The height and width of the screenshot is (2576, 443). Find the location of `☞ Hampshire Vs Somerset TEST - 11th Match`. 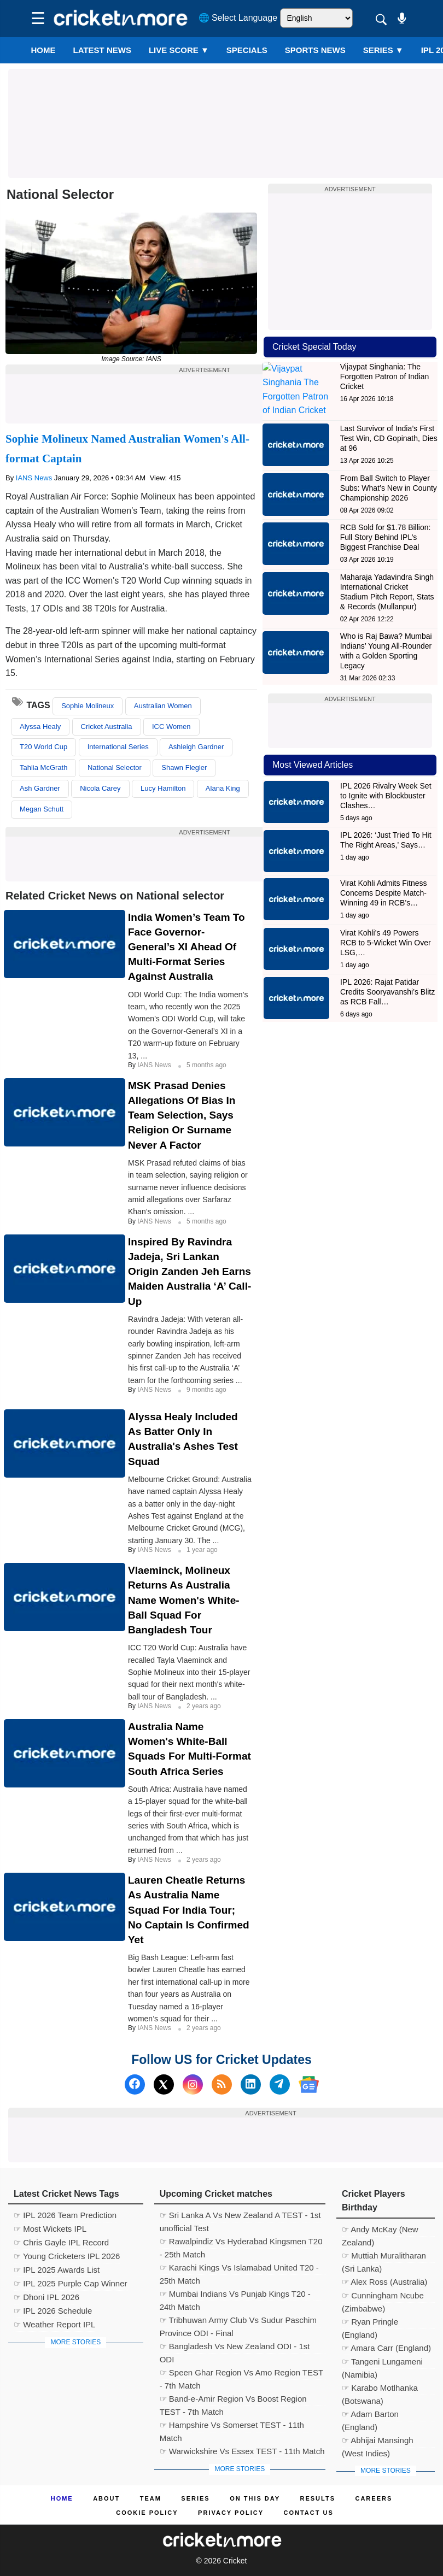

☞ Hampshire Vs Somerset TEST - 11th Match is located at coordinates (232, 2426).